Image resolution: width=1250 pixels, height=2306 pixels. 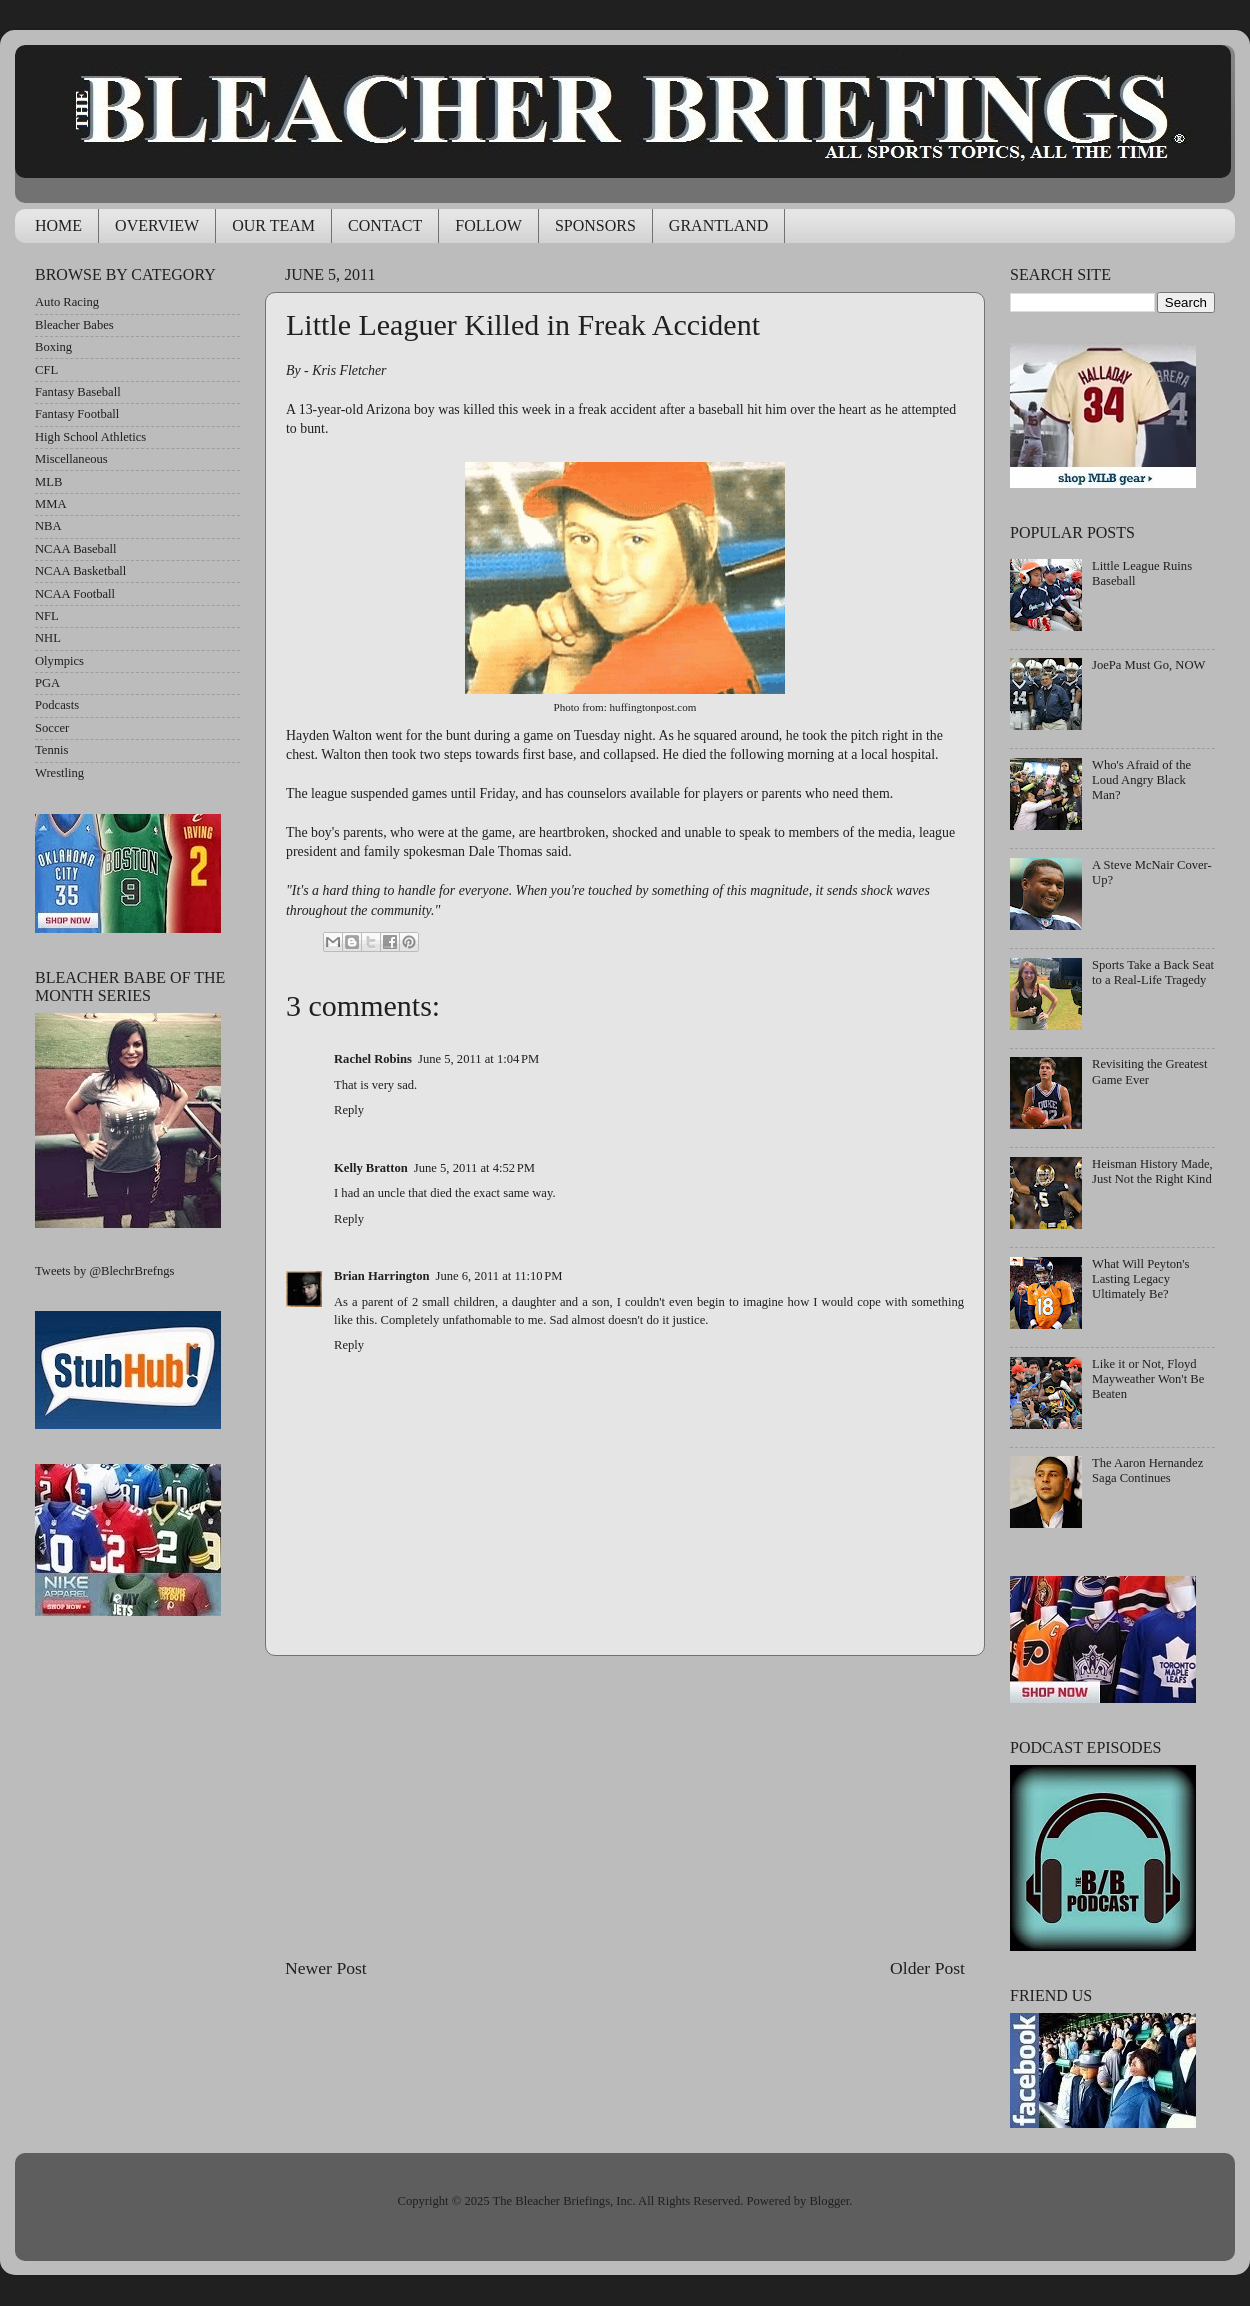 What do you see at coordinates (595, 225) in the screenshot?
I see `SPONSORS` at bounding box center [595, 225].